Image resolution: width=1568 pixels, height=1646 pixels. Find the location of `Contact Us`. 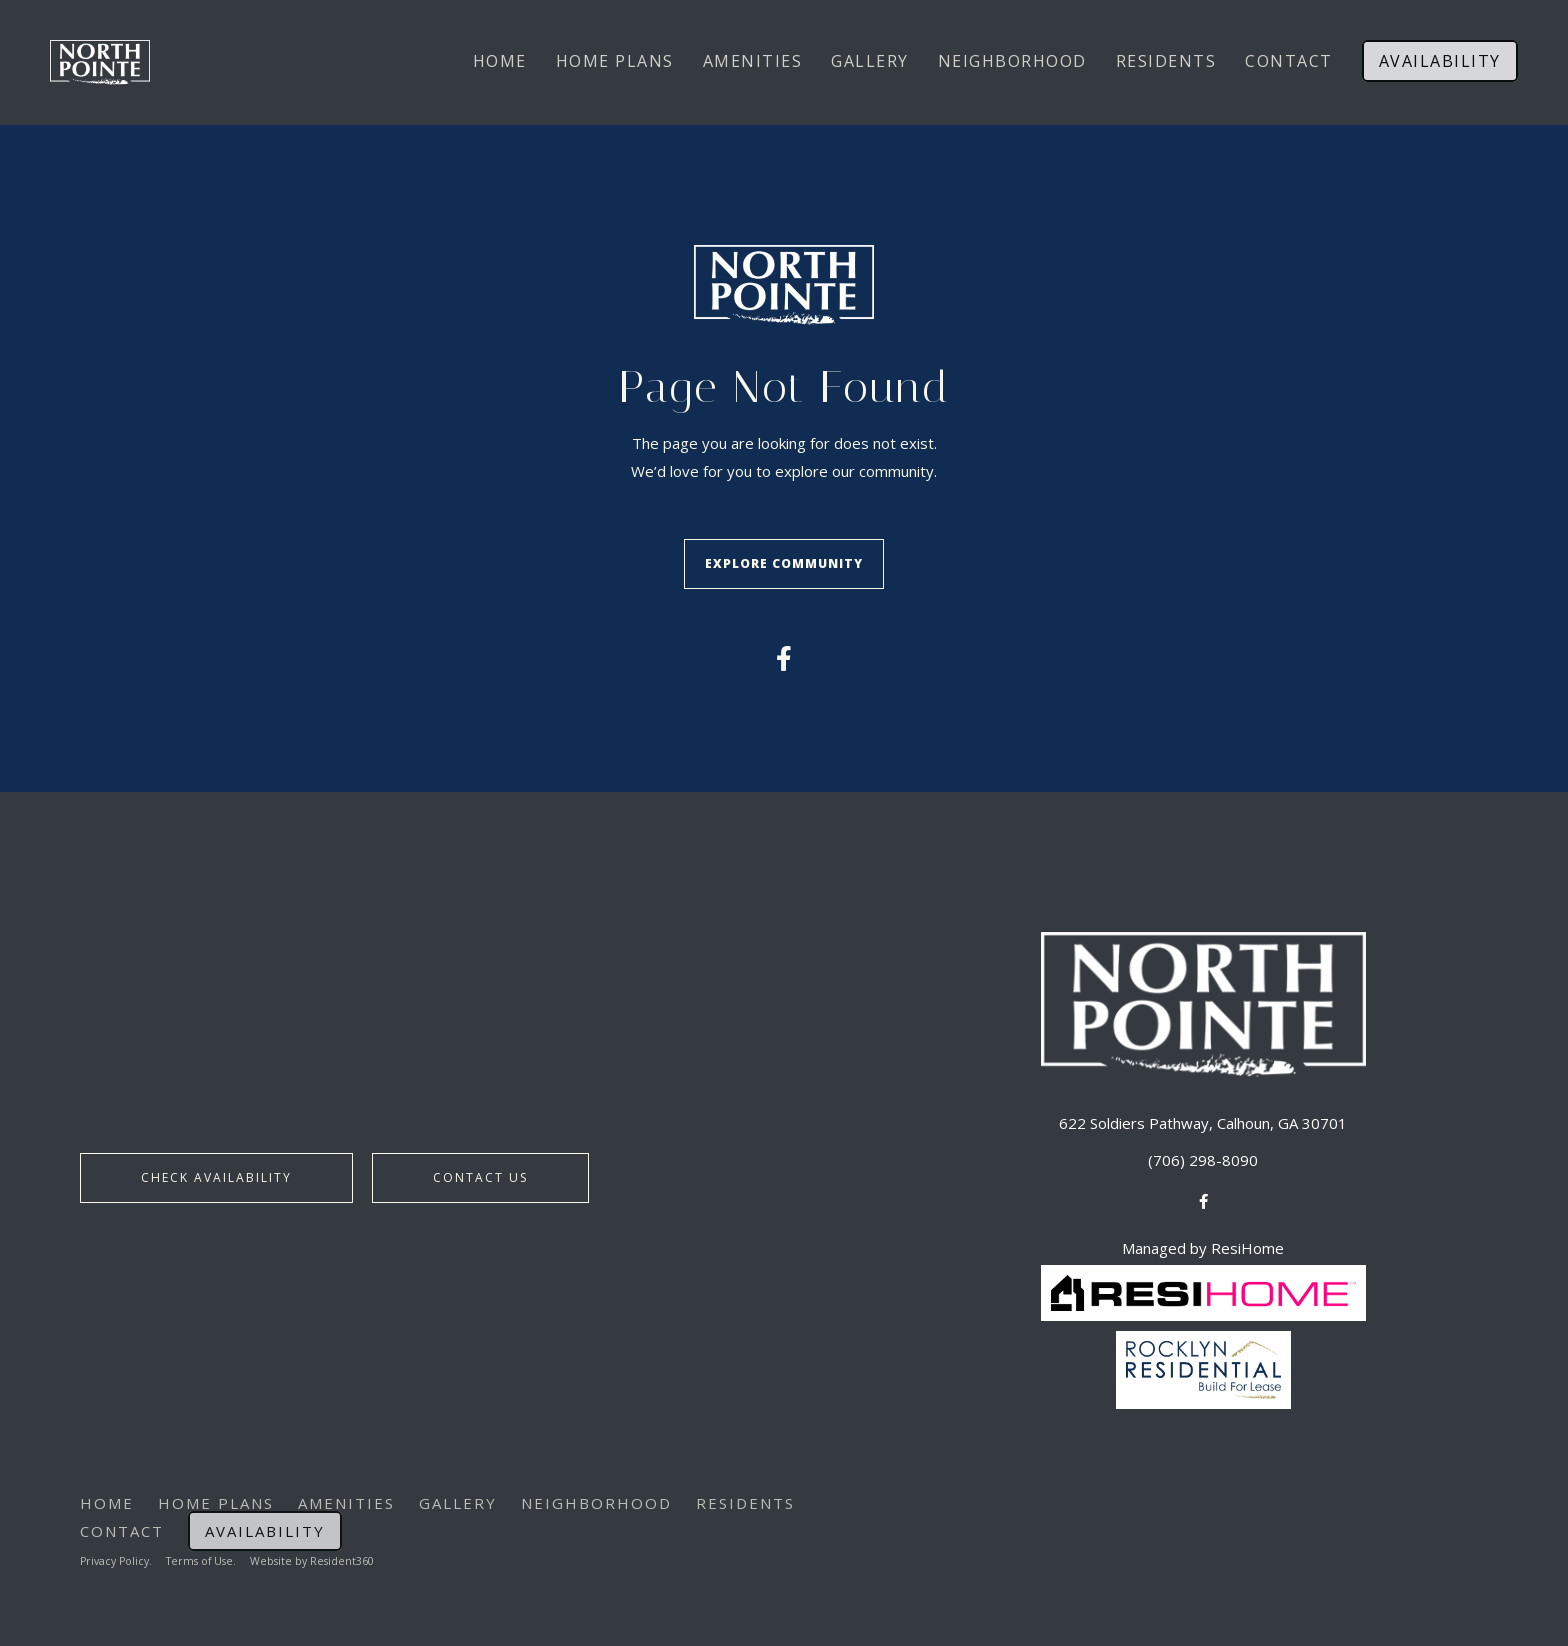

Contact Us is located at coordinates (480, 1170).